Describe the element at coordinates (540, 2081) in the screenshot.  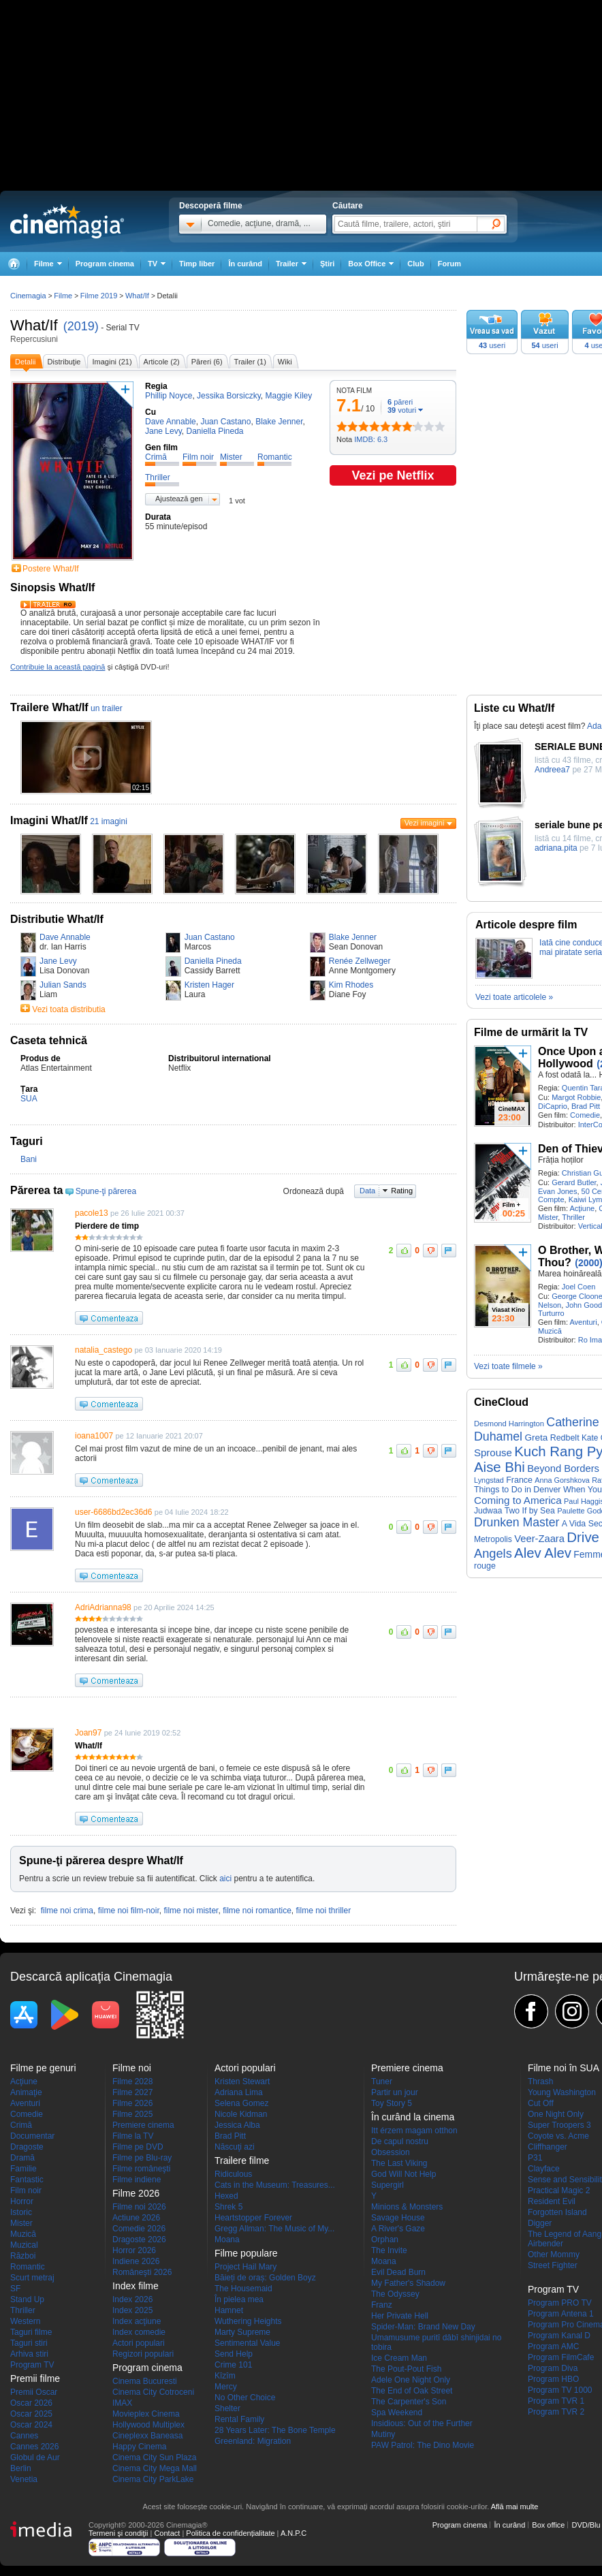
I see `Thrash` at that location.